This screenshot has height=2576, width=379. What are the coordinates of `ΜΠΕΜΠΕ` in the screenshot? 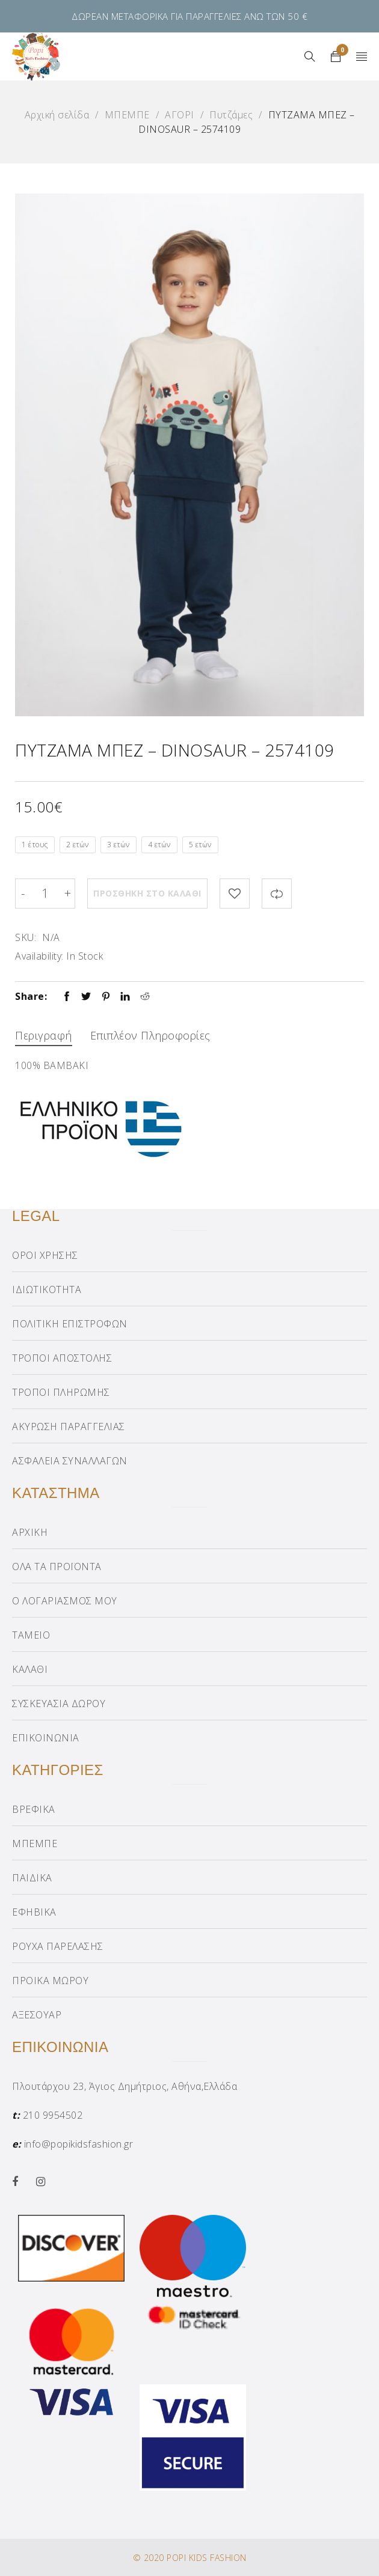 It's located at (127, 114).